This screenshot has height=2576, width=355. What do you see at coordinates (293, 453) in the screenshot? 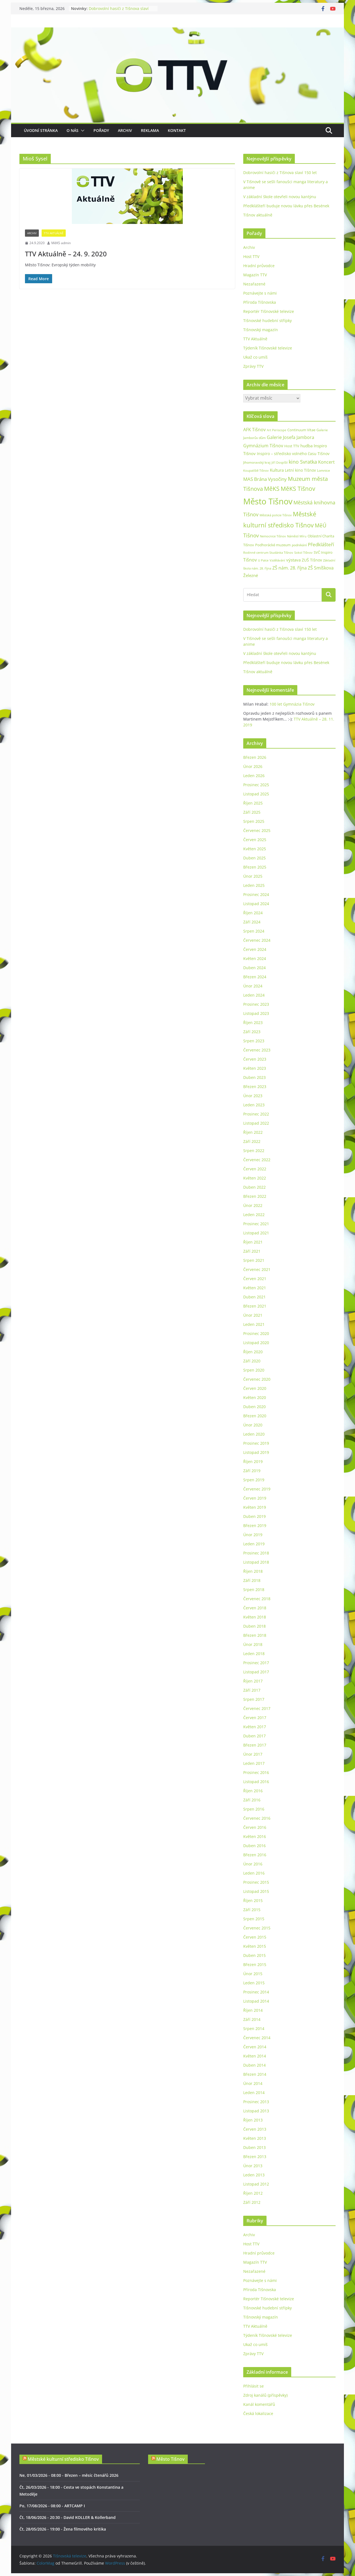
I see `Inspiro – středisko volného času Tišnov [Inspiro – středisko volného času Tišnov (32 položek)]` at bounding box center [293, 453].